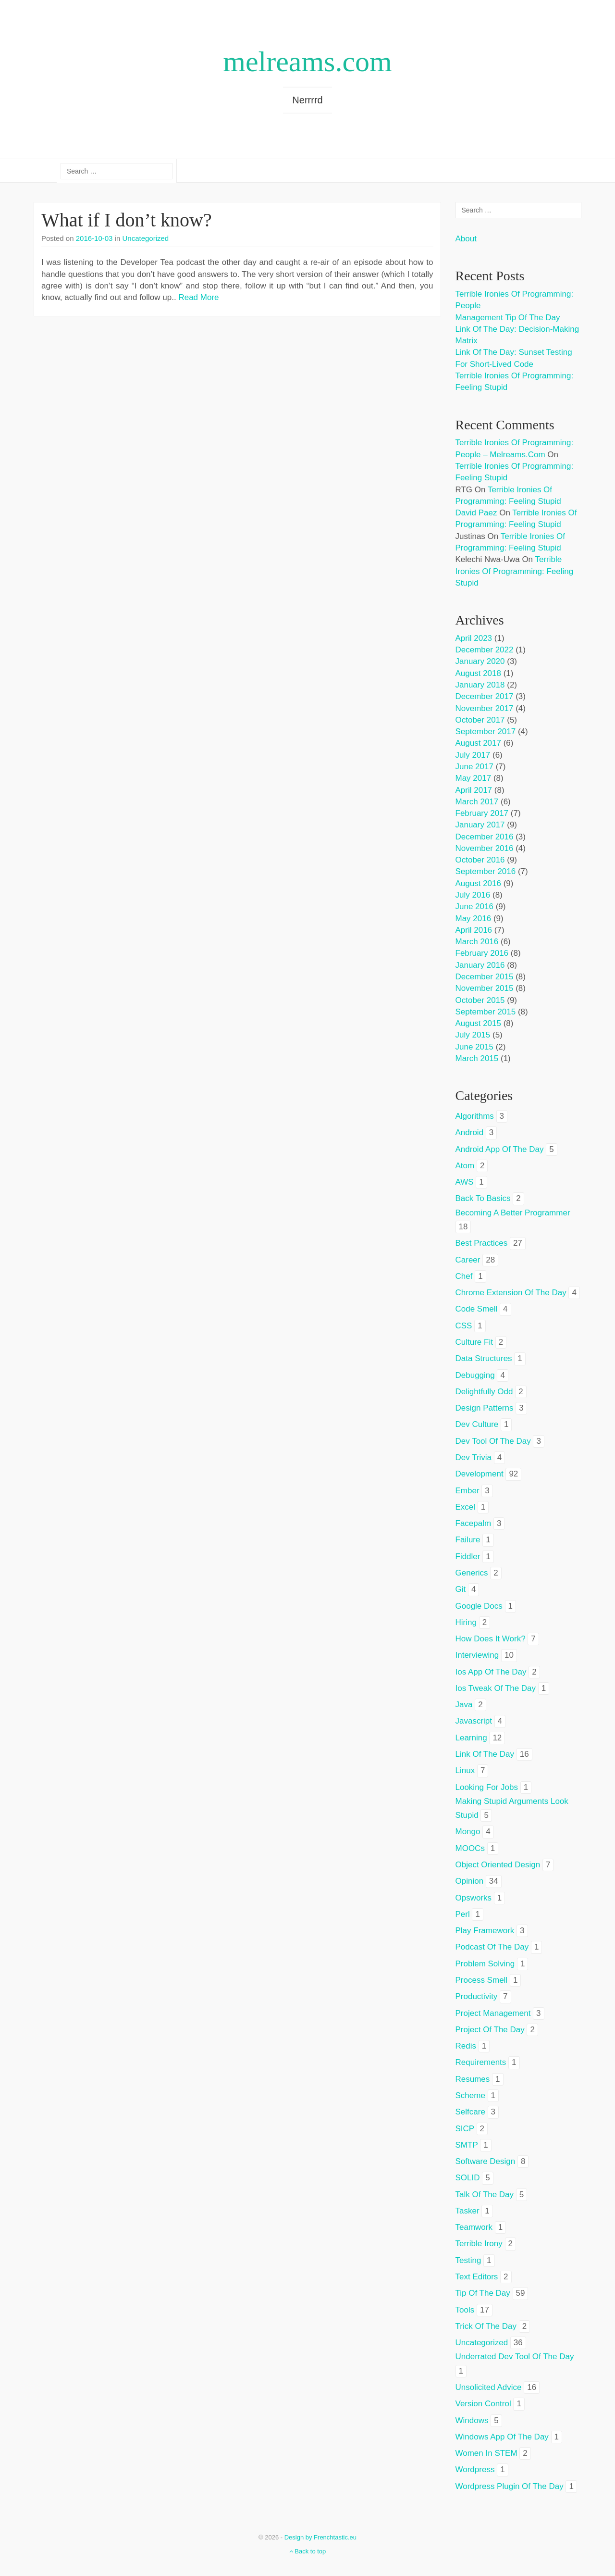 This screenshot has width=615, height=2576. Describe the element at coordinates (474, 1116) in the screenshot. I see `algorithms` at that location.